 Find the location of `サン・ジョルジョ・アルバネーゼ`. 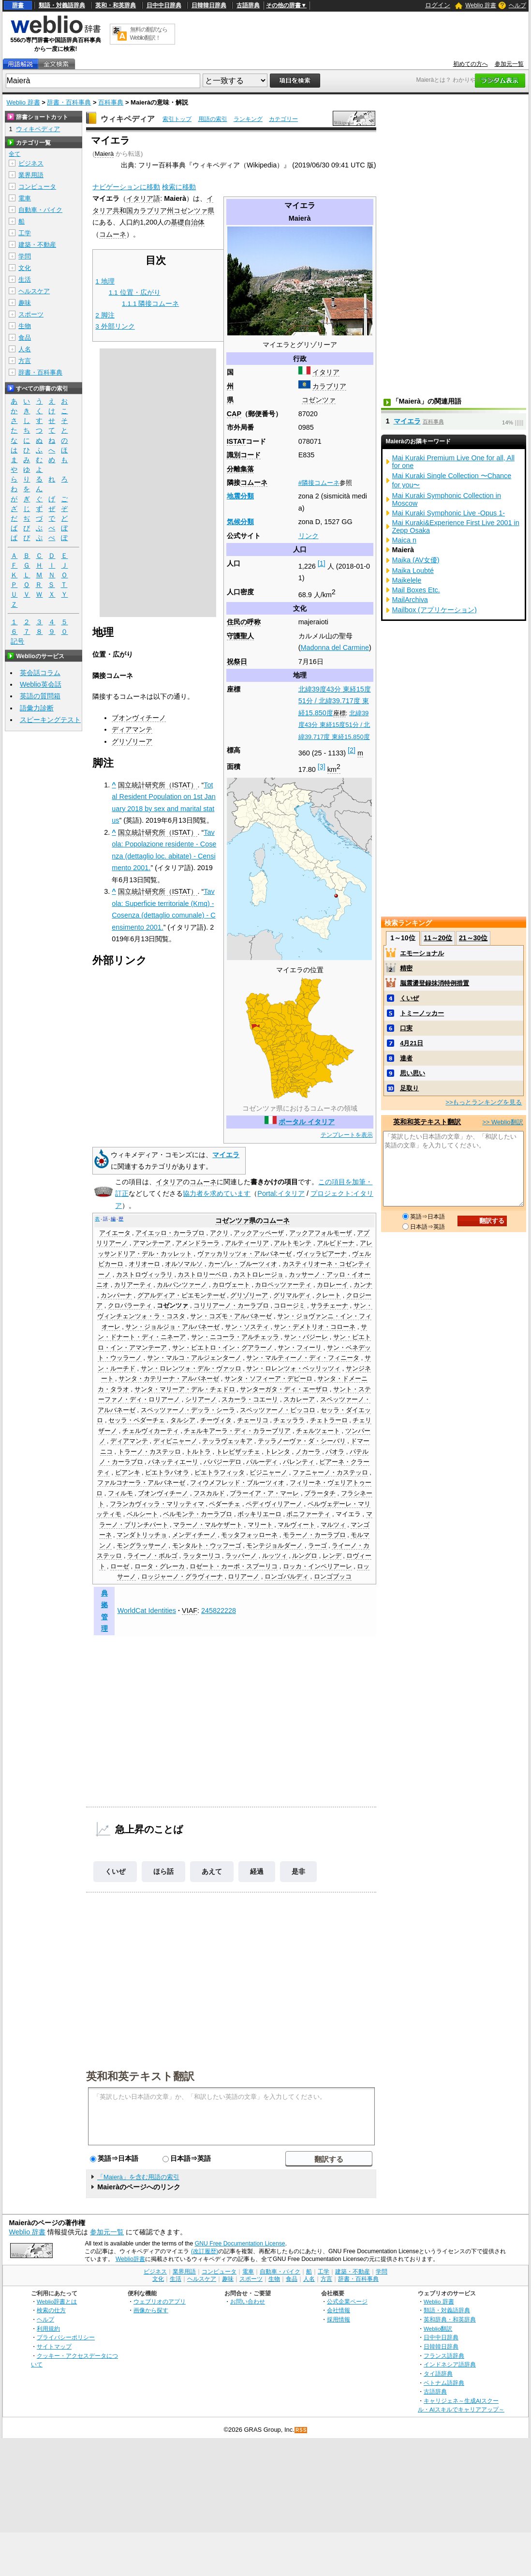

サン・ジョルジョ・アルバネーゼ is located at coordinates (172, 1327).